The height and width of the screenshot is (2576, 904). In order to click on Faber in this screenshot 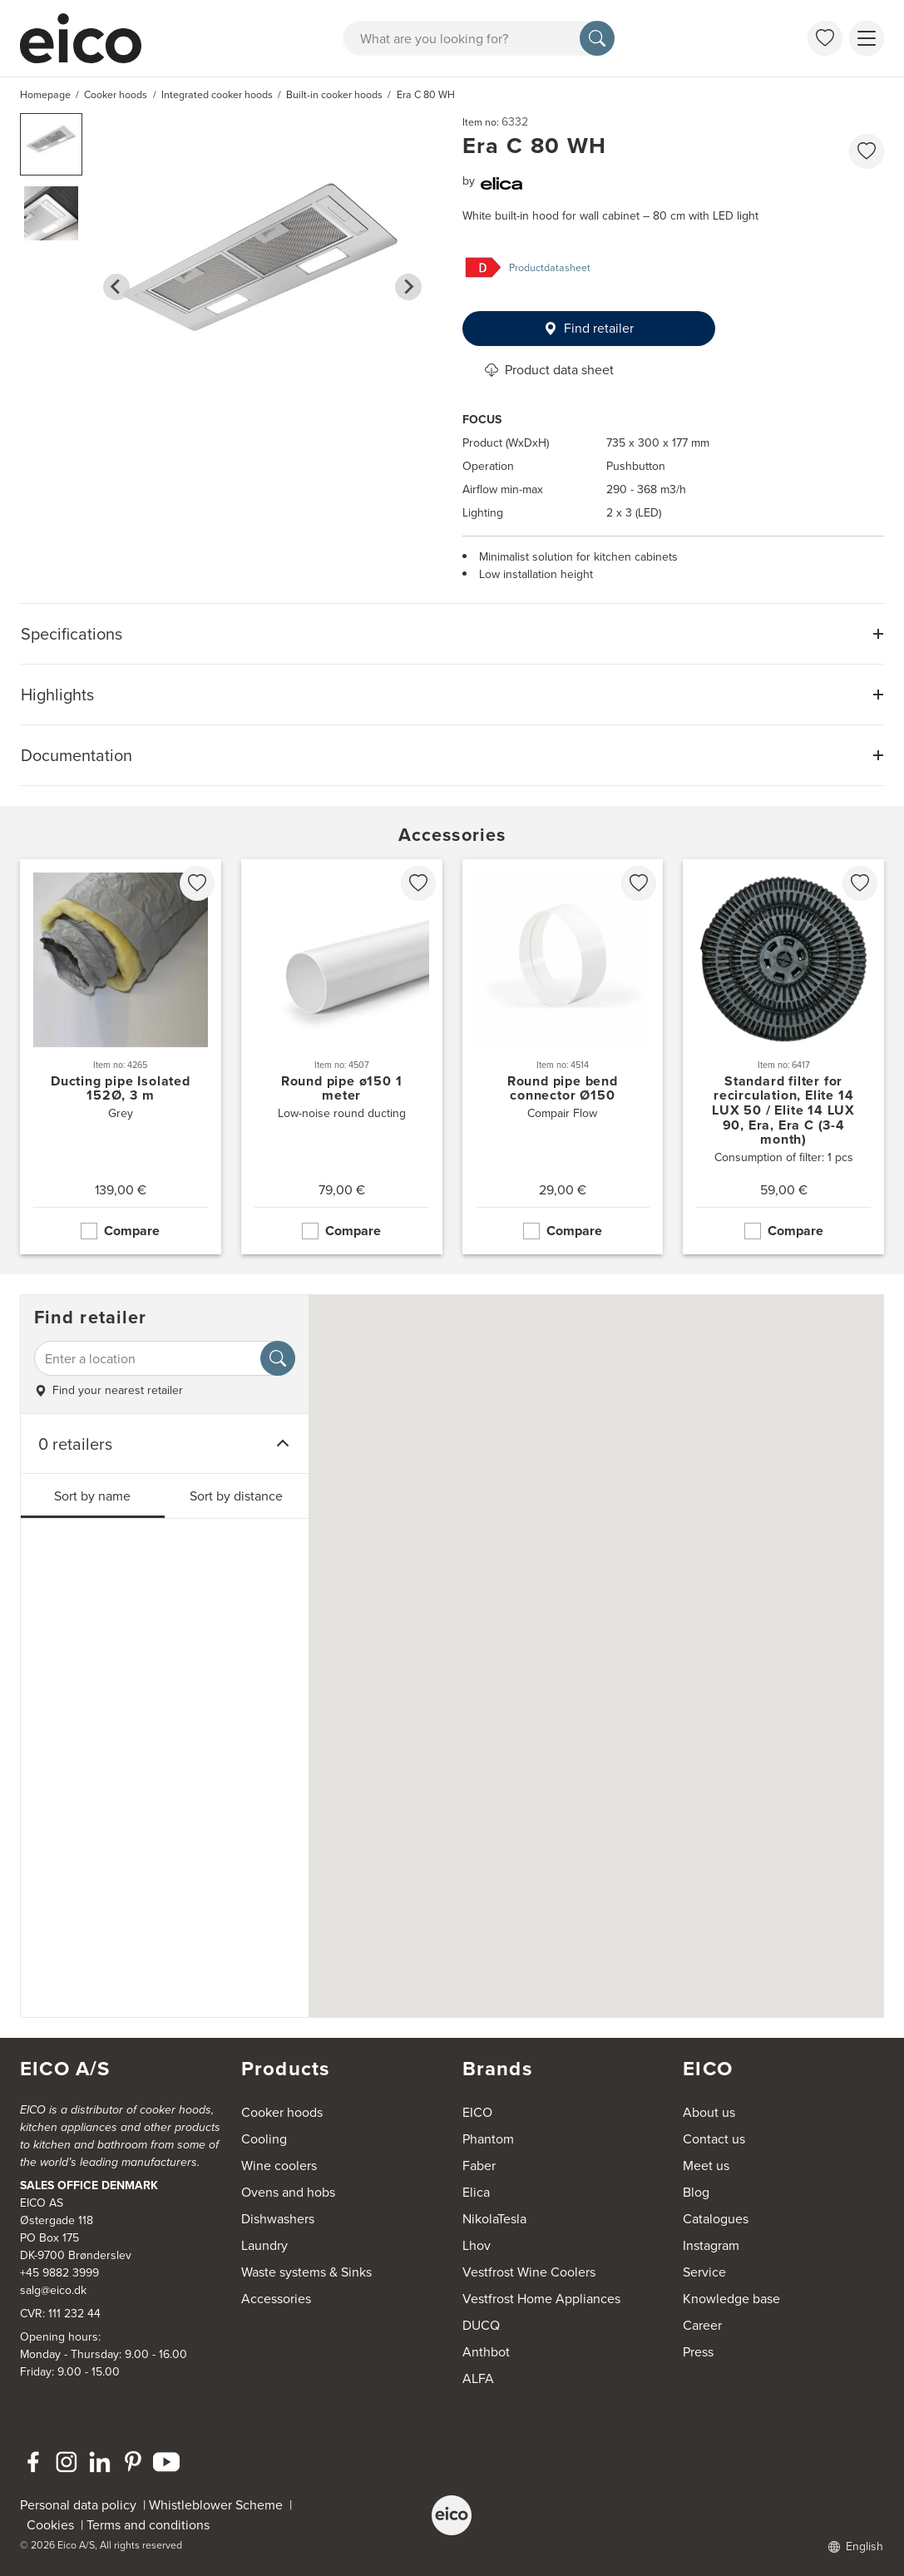, I will do `click(479, 2165)`.